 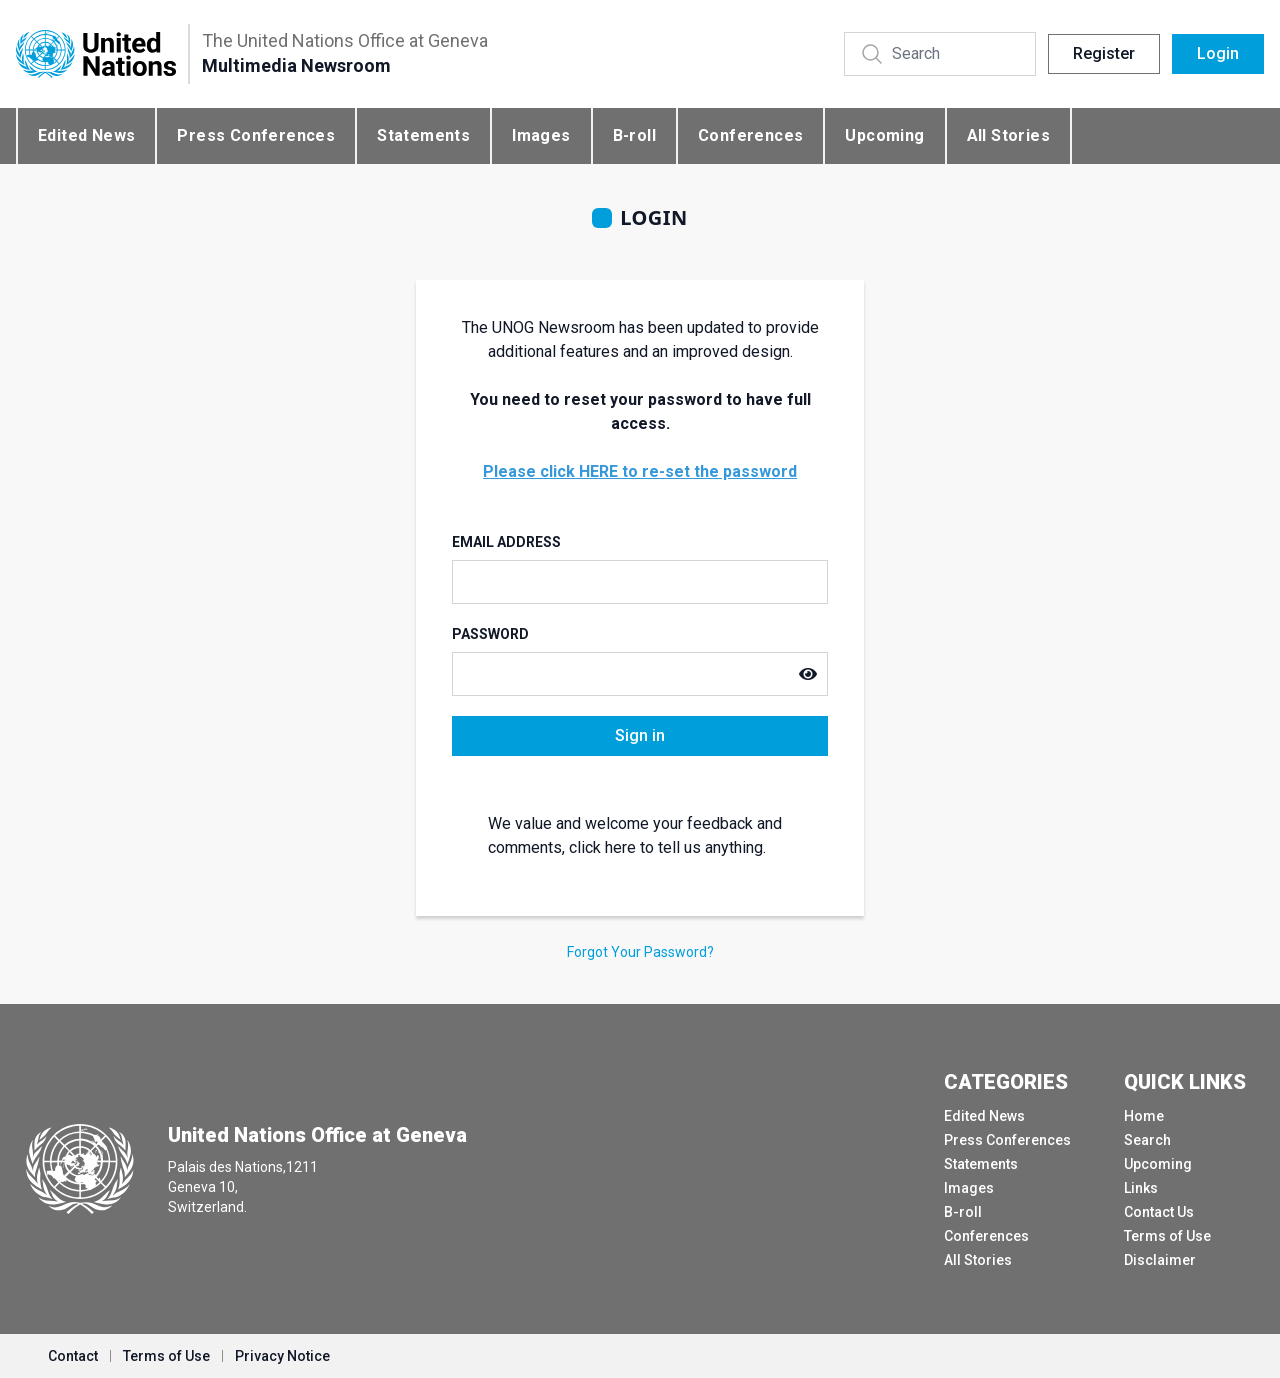 I want to click on Privacy Notice, so click(x=282, y=1356).